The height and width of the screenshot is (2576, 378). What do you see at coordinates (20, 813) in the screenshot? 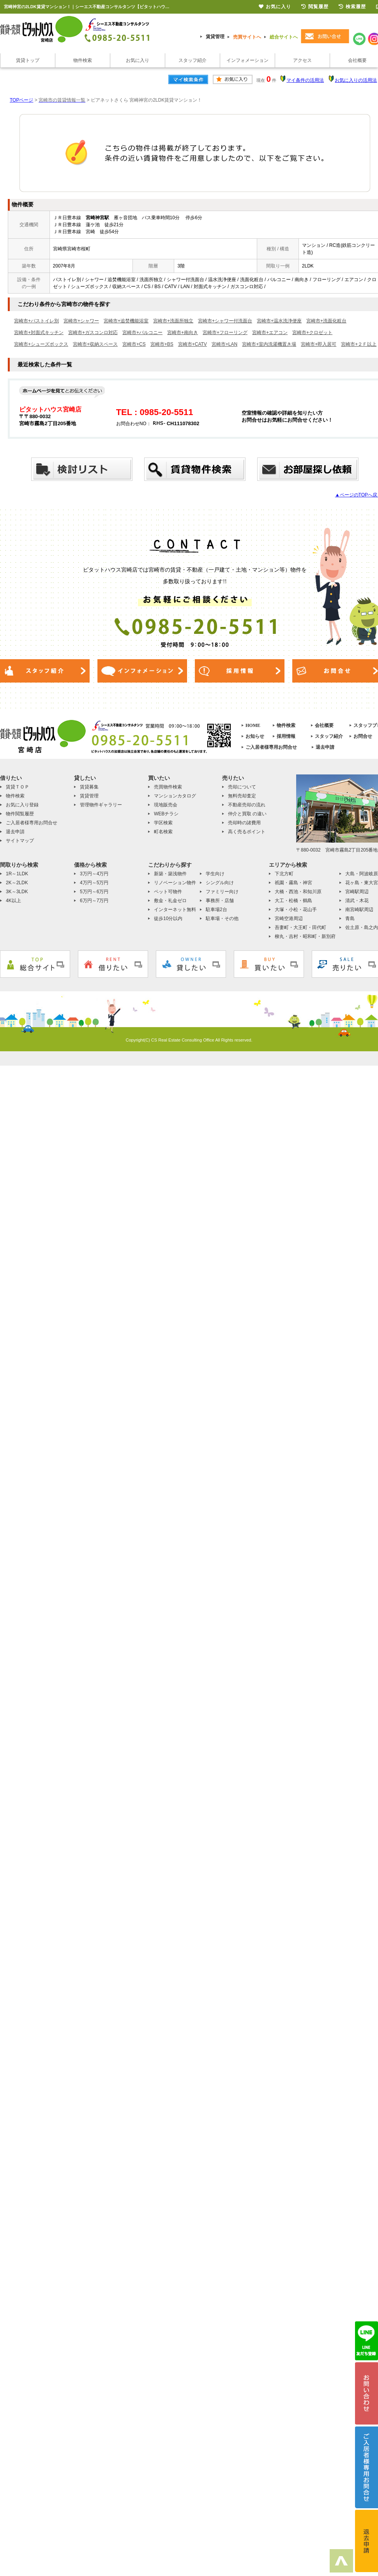
I see `物件閲覧履歴` at bounding box center [20, 813].